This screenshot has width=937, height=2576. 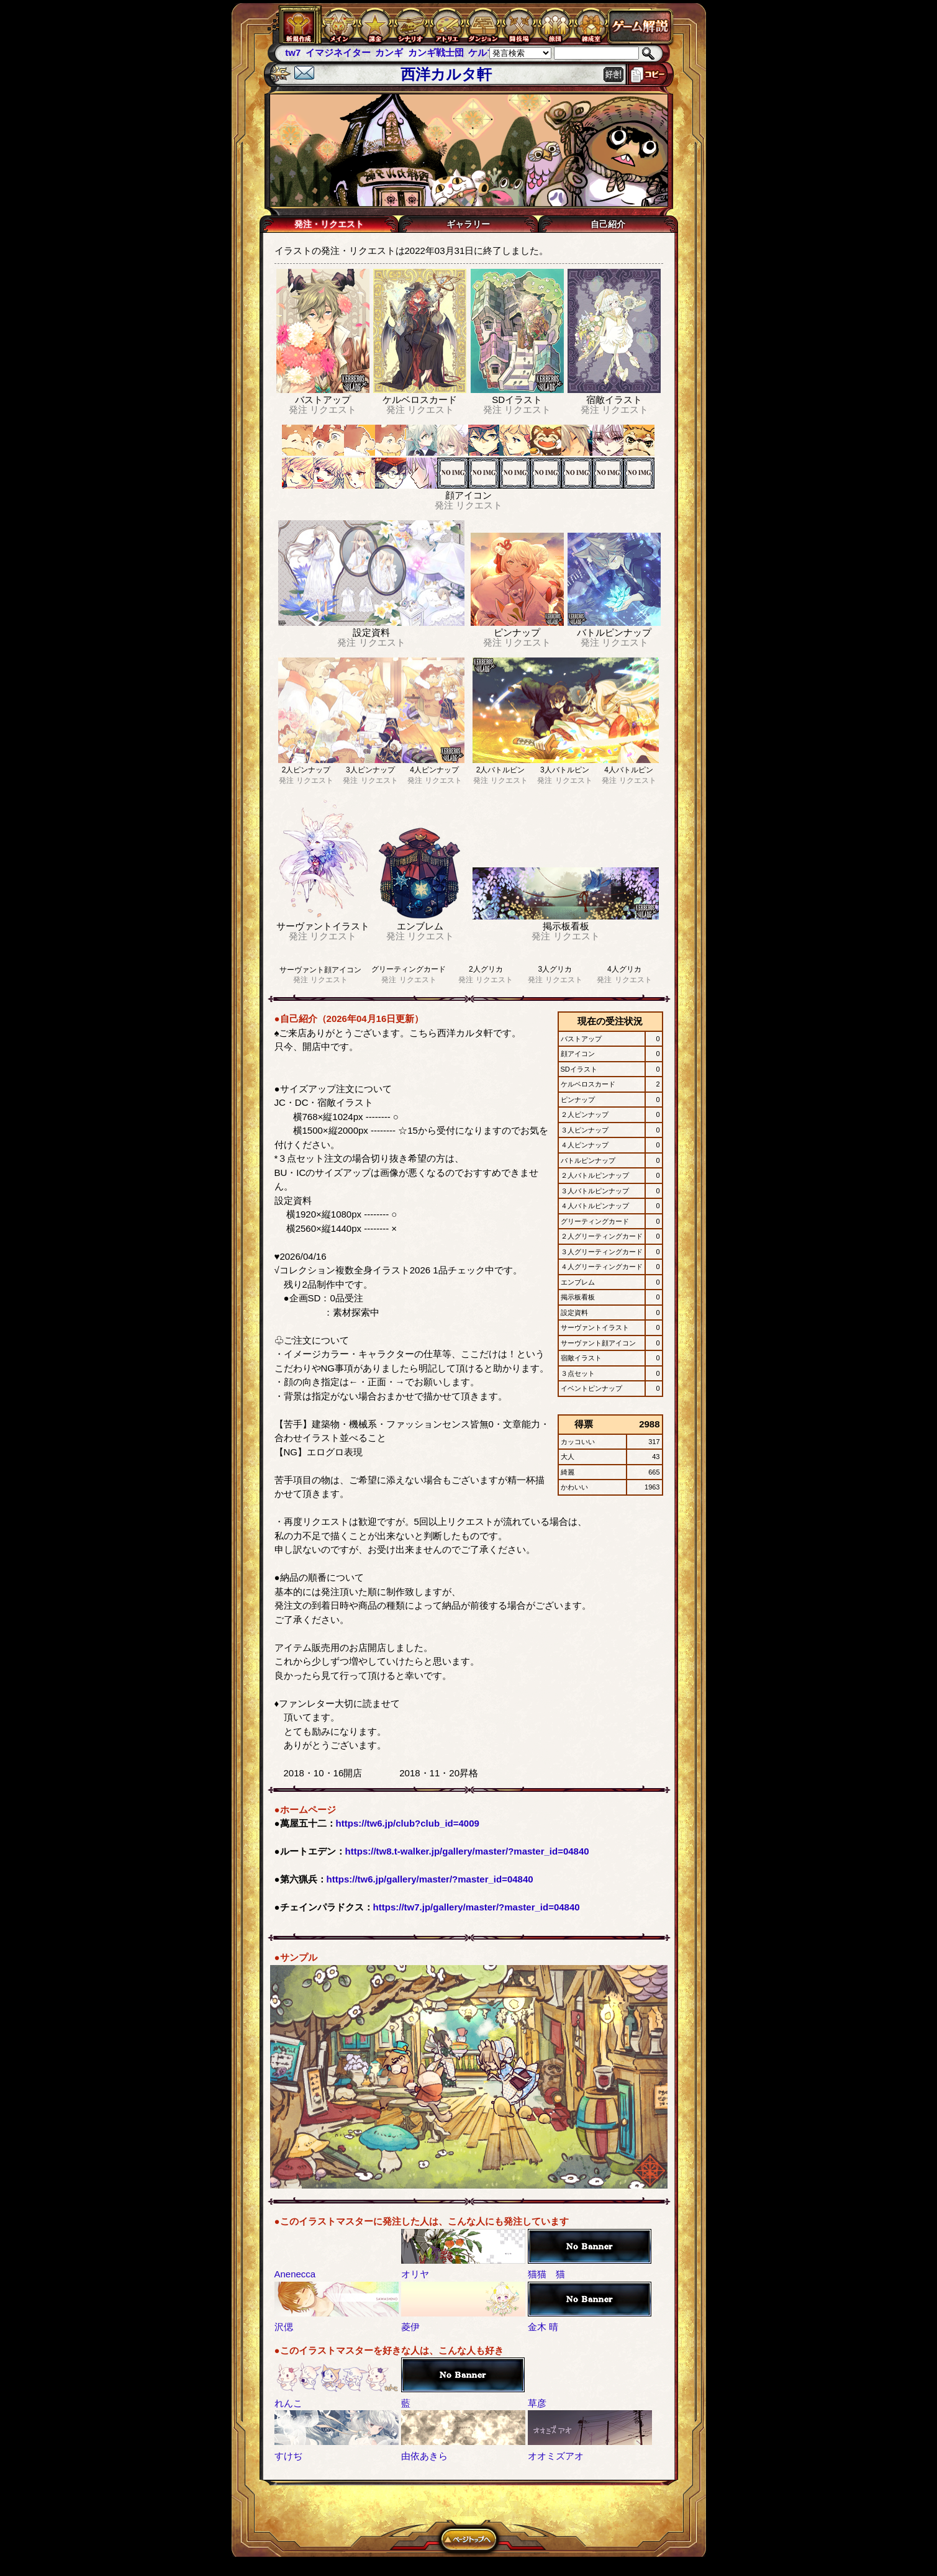 What do you see at coordinates (415, 2274) in the screenshot?
I see `オリヤ` at bounding box center [415, 2274].